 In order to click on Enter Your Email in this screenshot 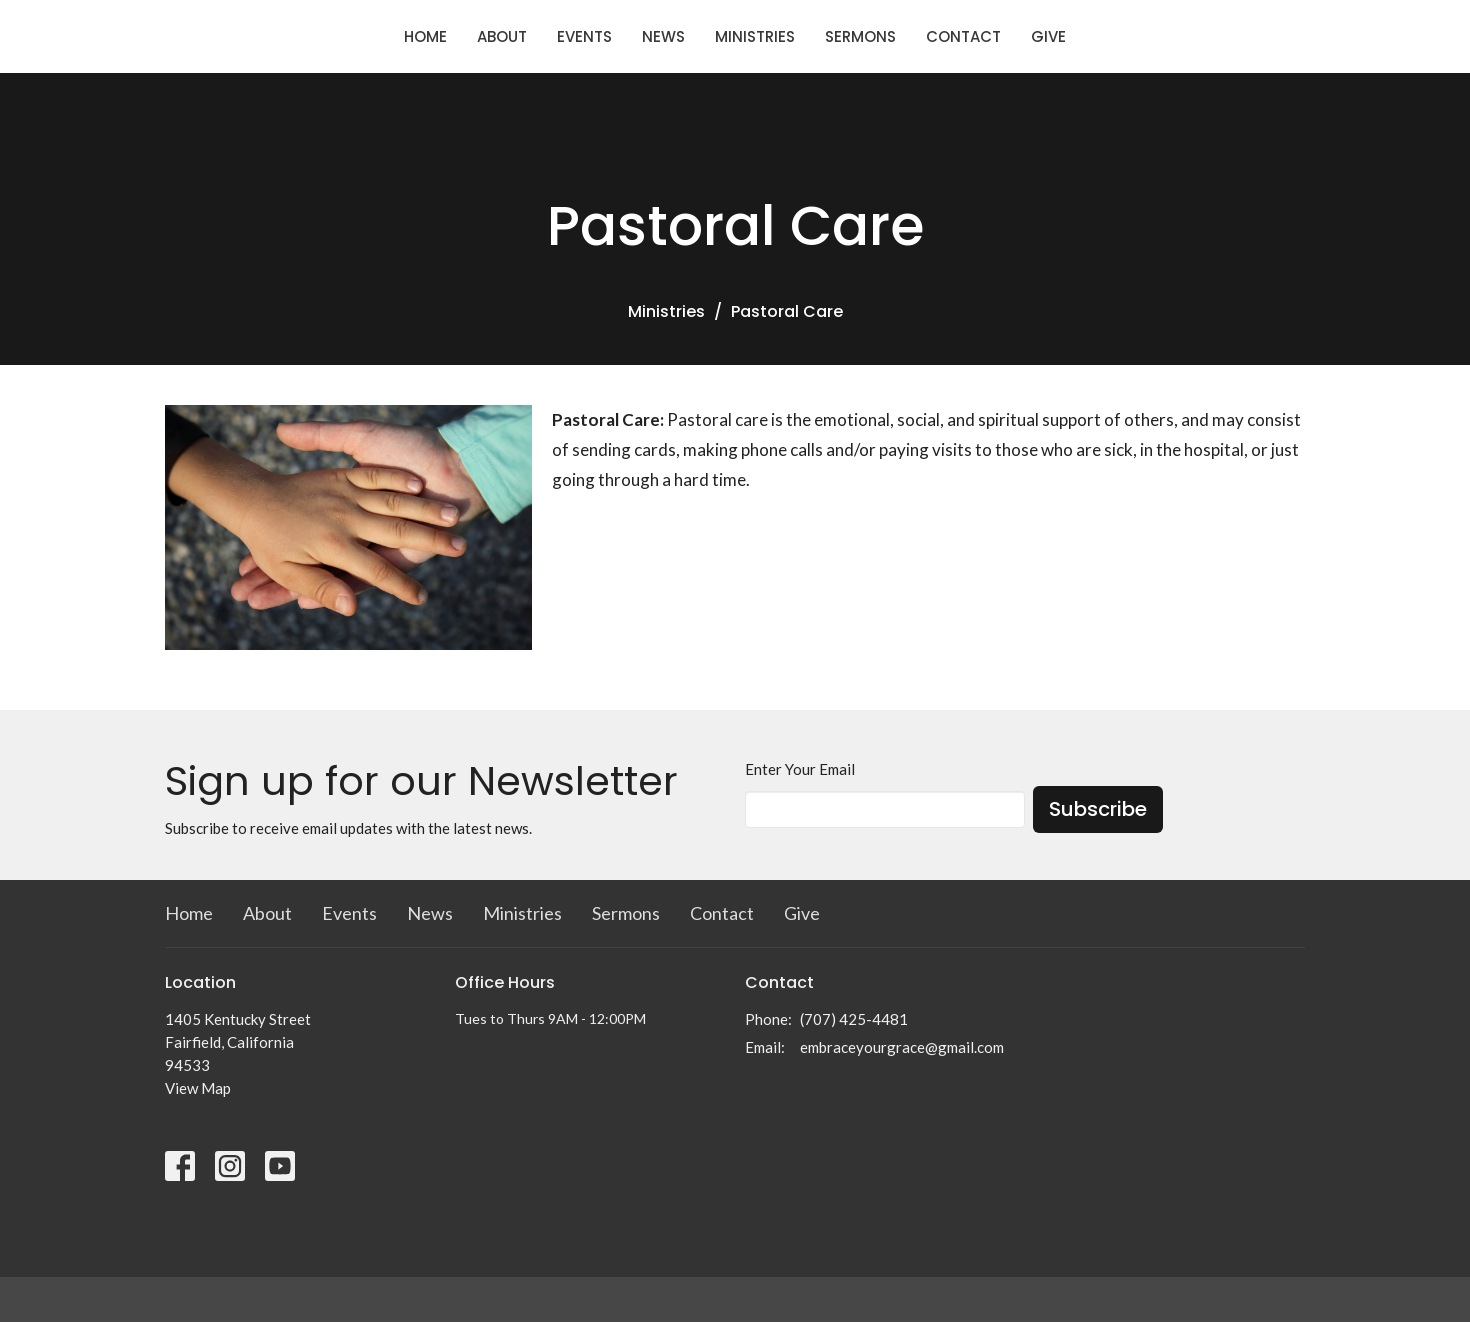, I will do `click(800, 769)`.